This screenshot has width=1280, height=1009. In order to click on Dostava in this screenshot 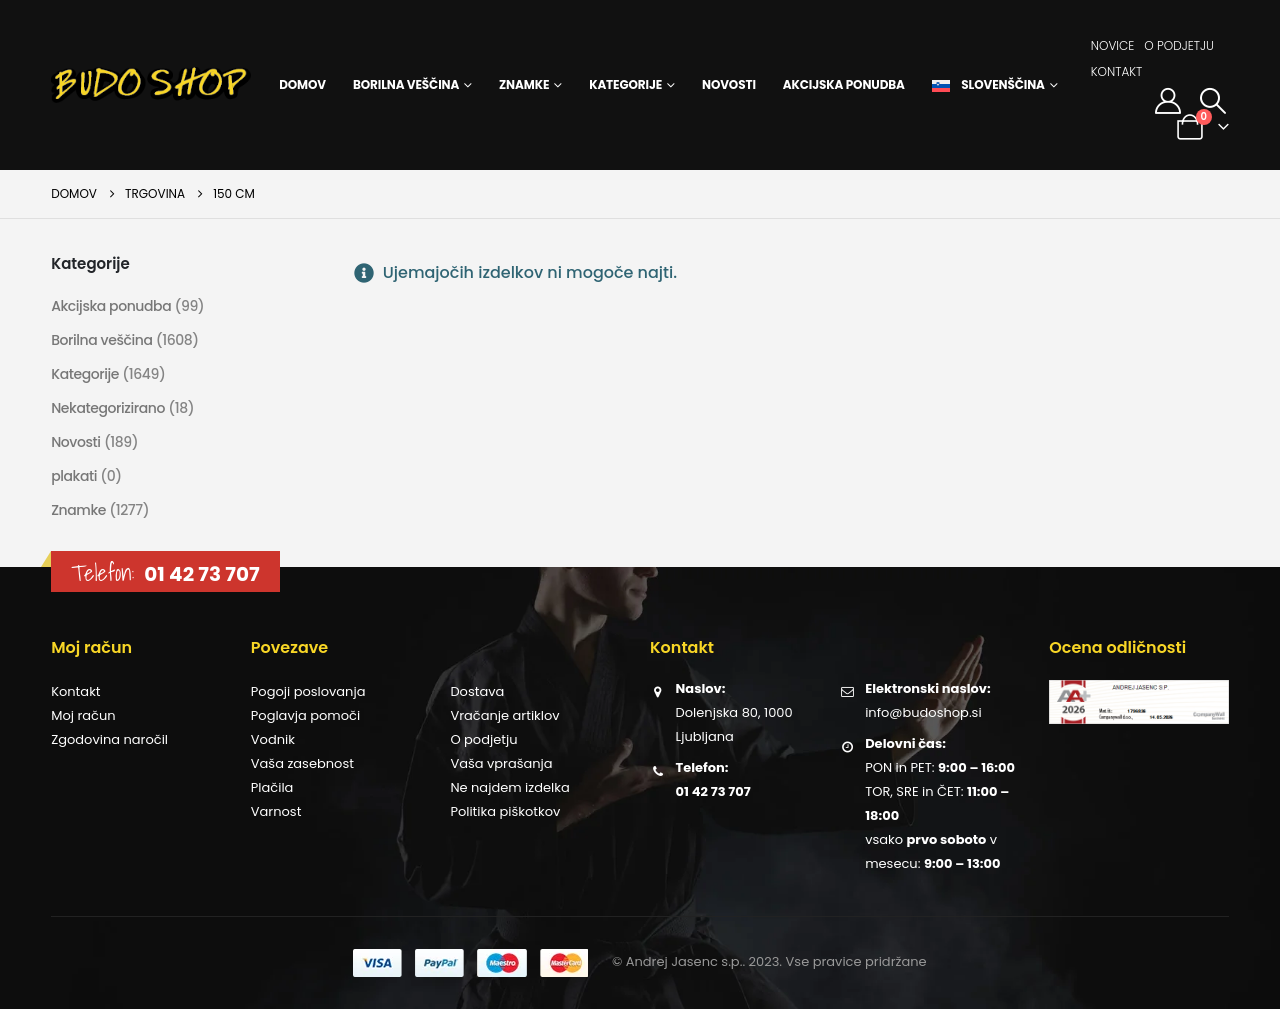, I will do `click(477, 691)`.